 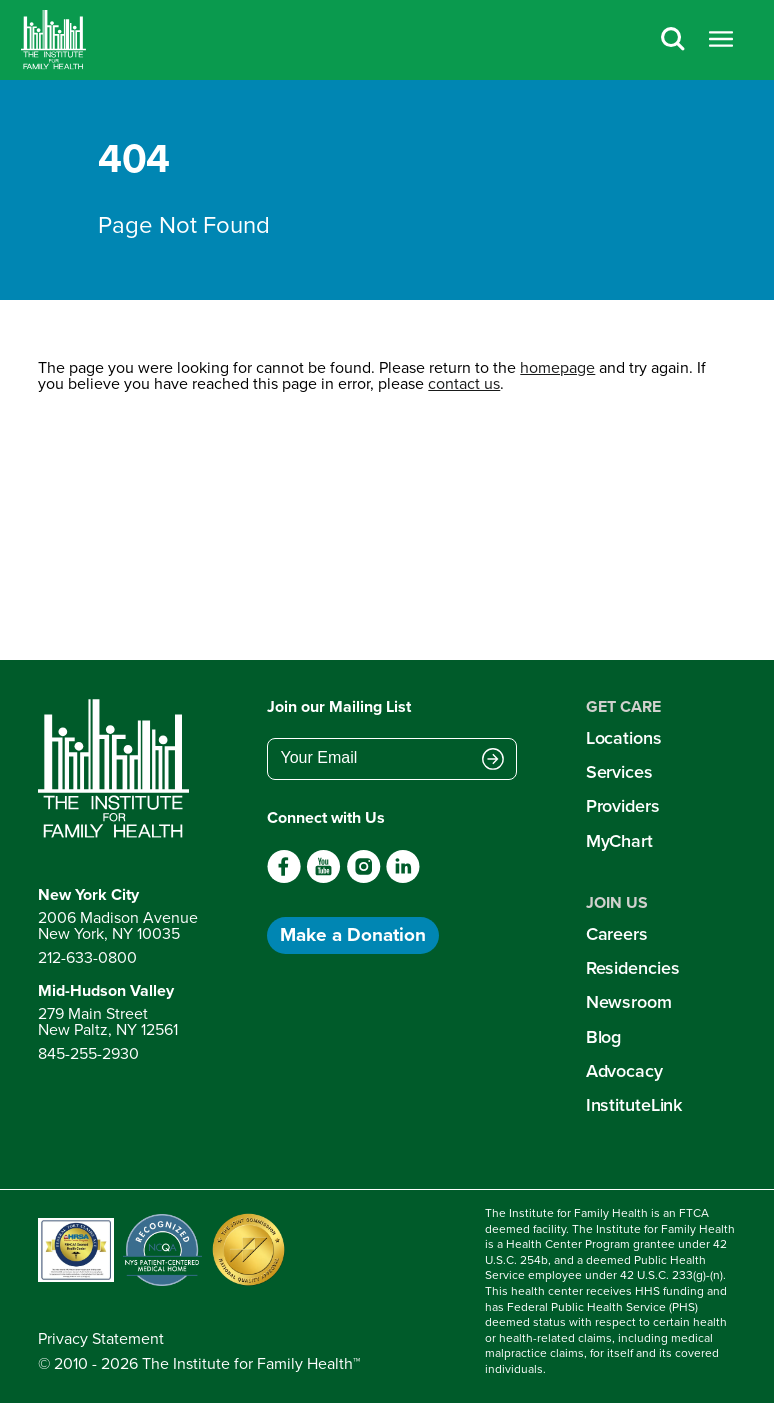 I want to click on Blog, so click(x=604, y=1037).